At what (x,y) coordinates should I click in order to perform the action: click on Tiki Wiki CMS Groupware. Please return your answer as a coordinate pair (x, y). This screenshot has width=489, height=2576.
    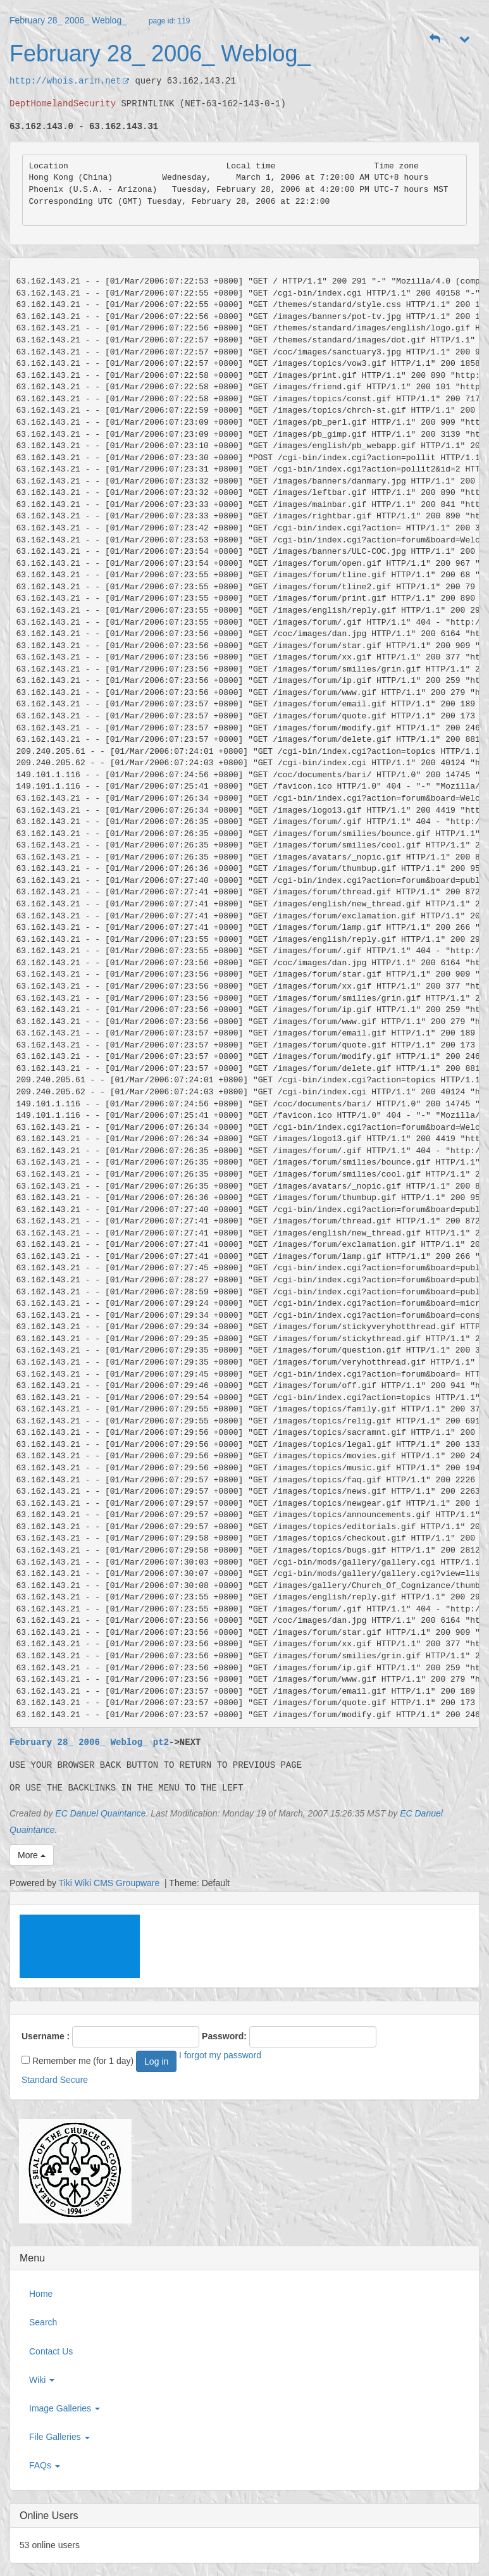
    Looking at the image, I should click on (111, 1883).